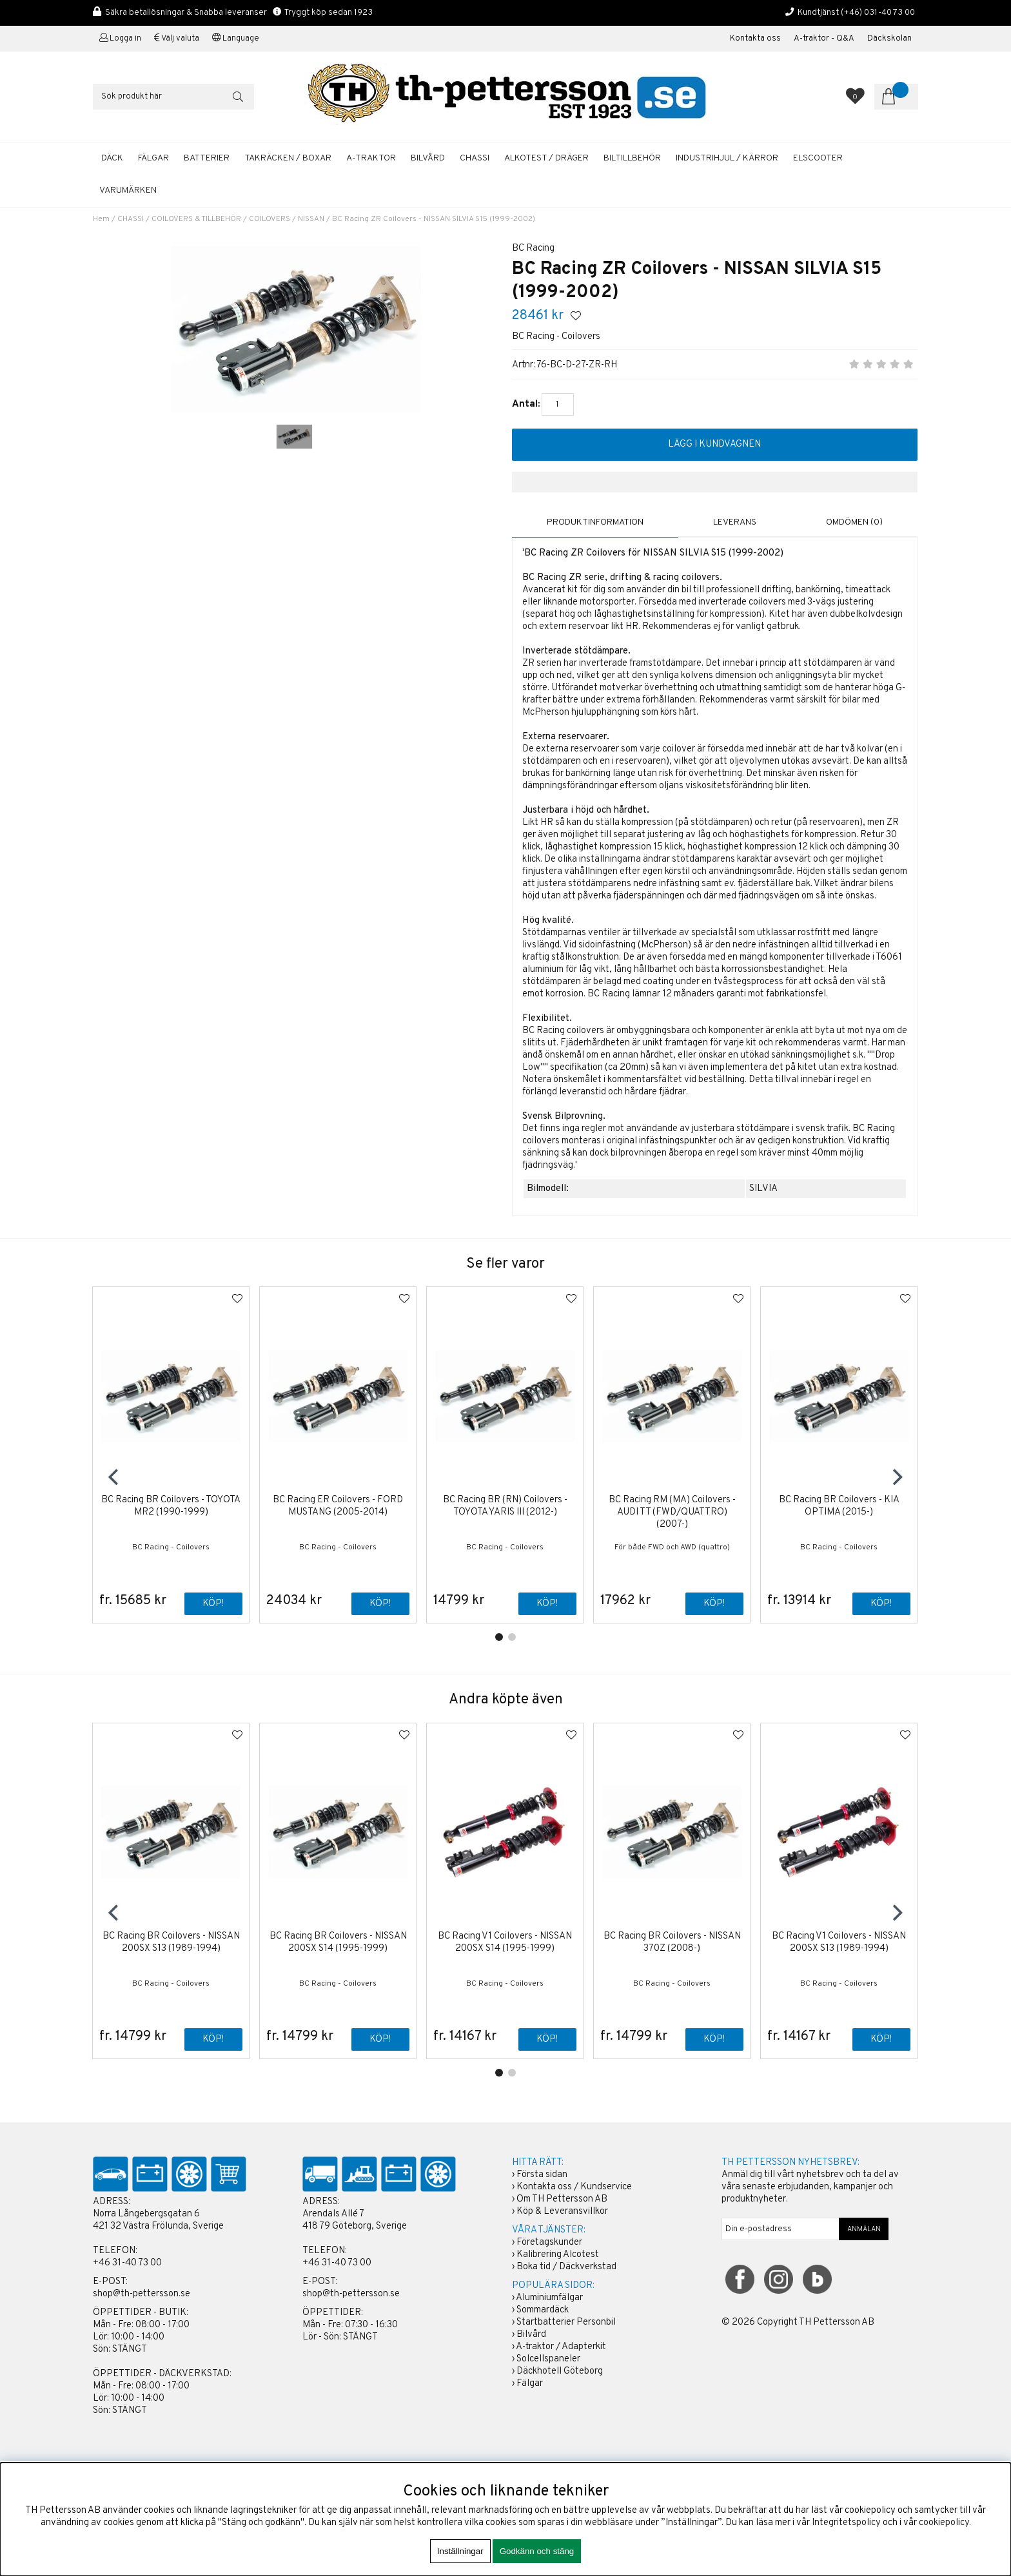  What do you see at coordinates (311, 219) in the screenshot?
I see `NISSAN` at bounding box center [311, 219].